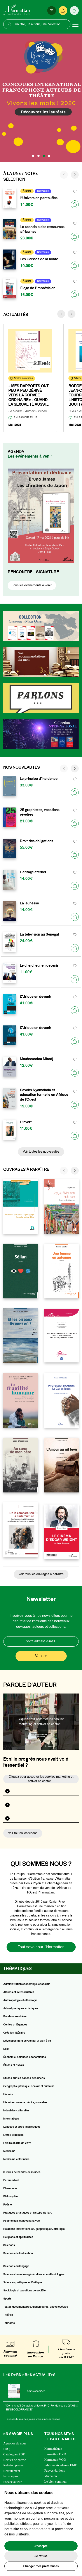 The image size is (82, 2576). Describe the element at coordinates (71, 314) in the screenshot. I see `Next` at that location.